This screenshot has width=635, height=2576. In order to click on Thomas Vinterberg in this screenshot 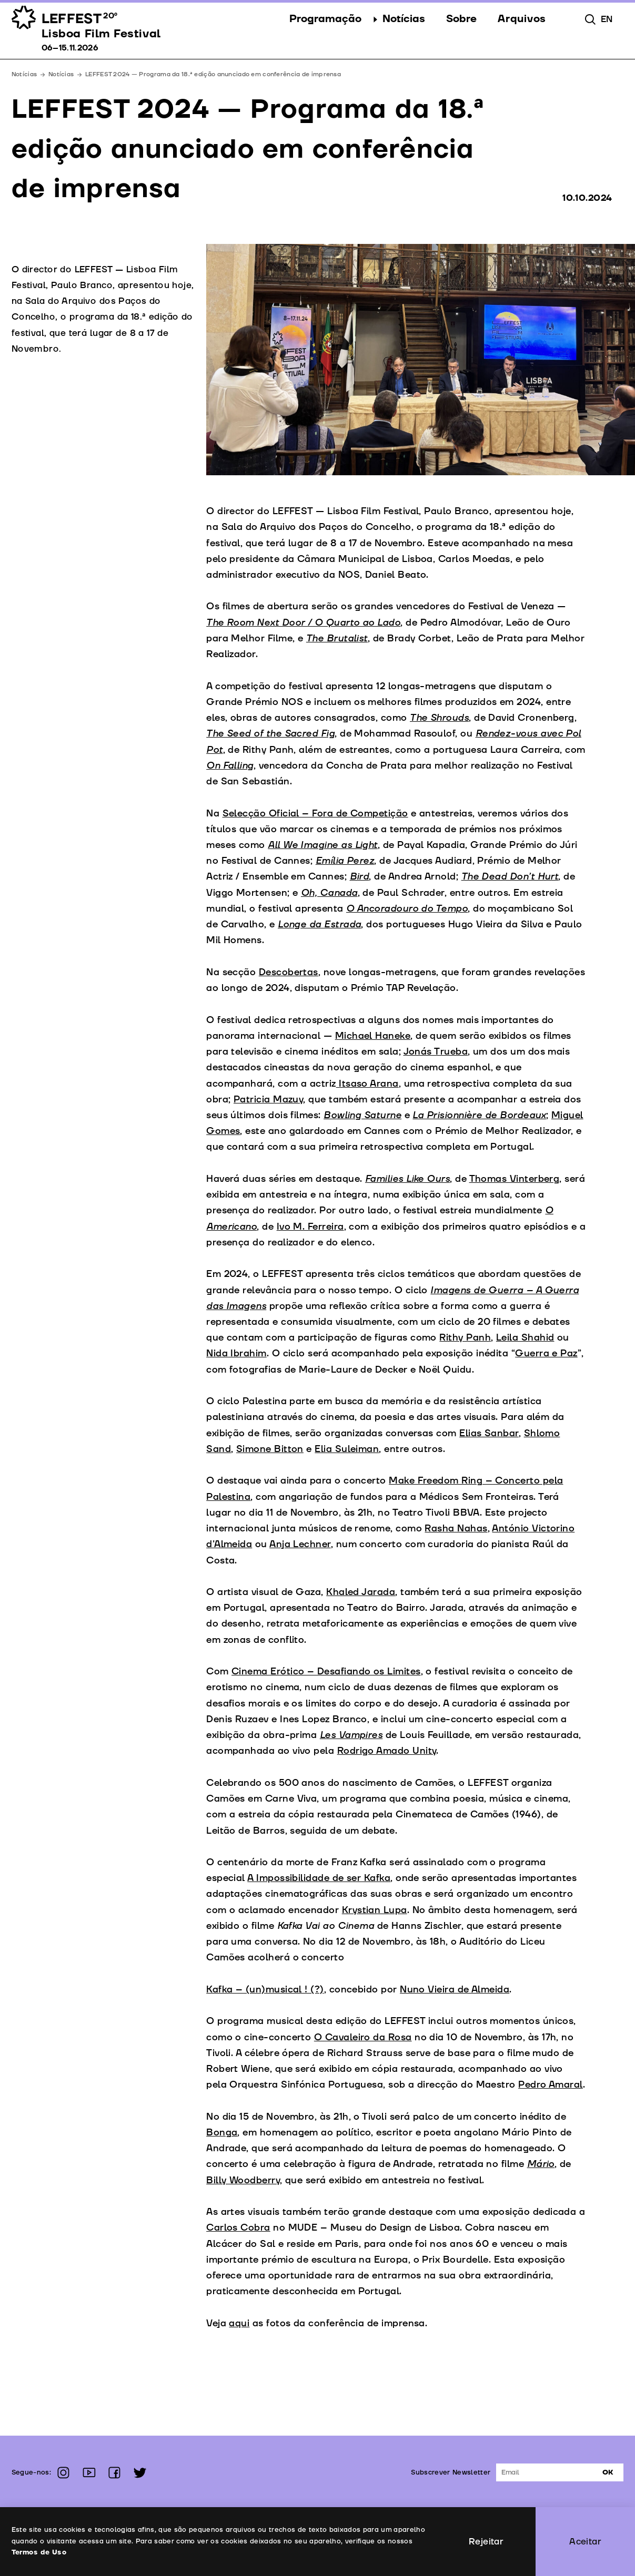, I will do `click(514, 1178)`.